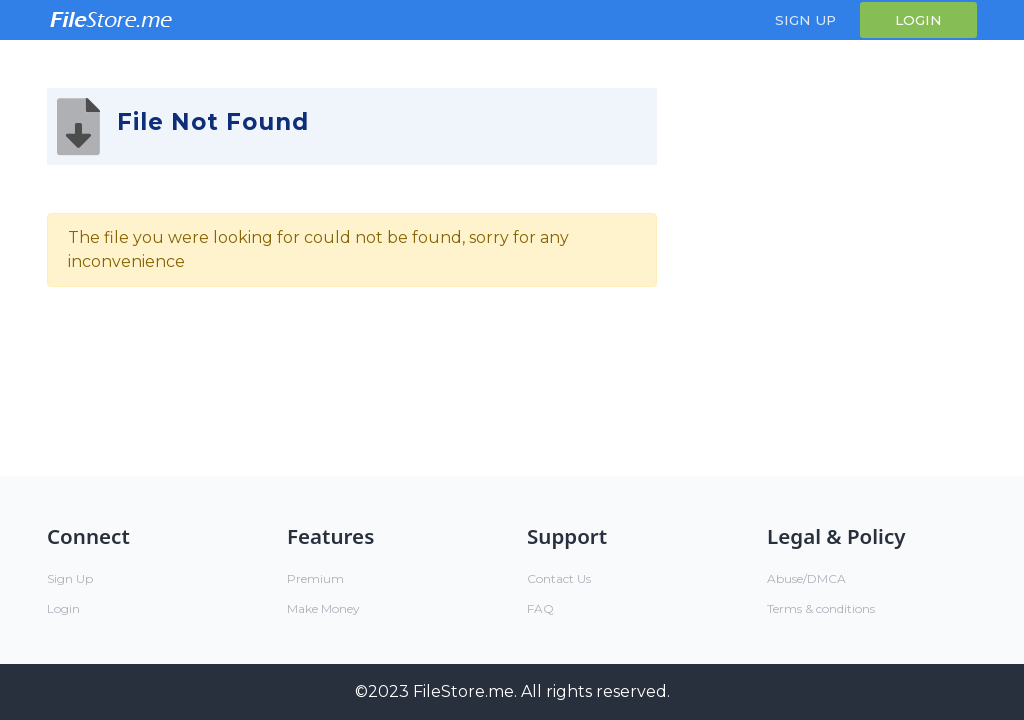 The image size is (1024, 720). I want to click on Premium, so click(315, 578).